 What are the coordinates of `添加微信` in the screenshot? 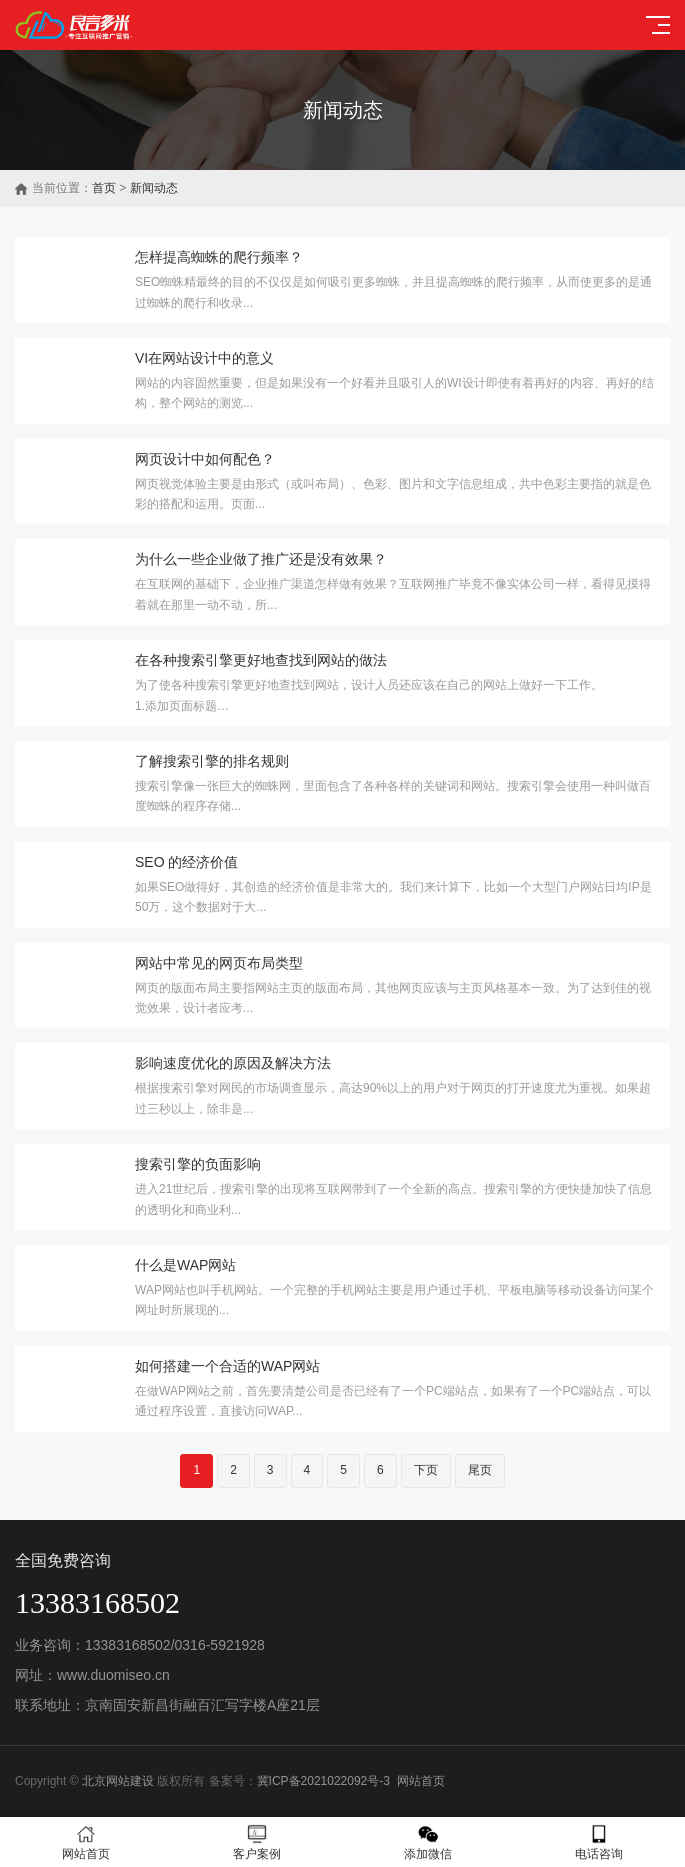 It's located at (428, 1842).